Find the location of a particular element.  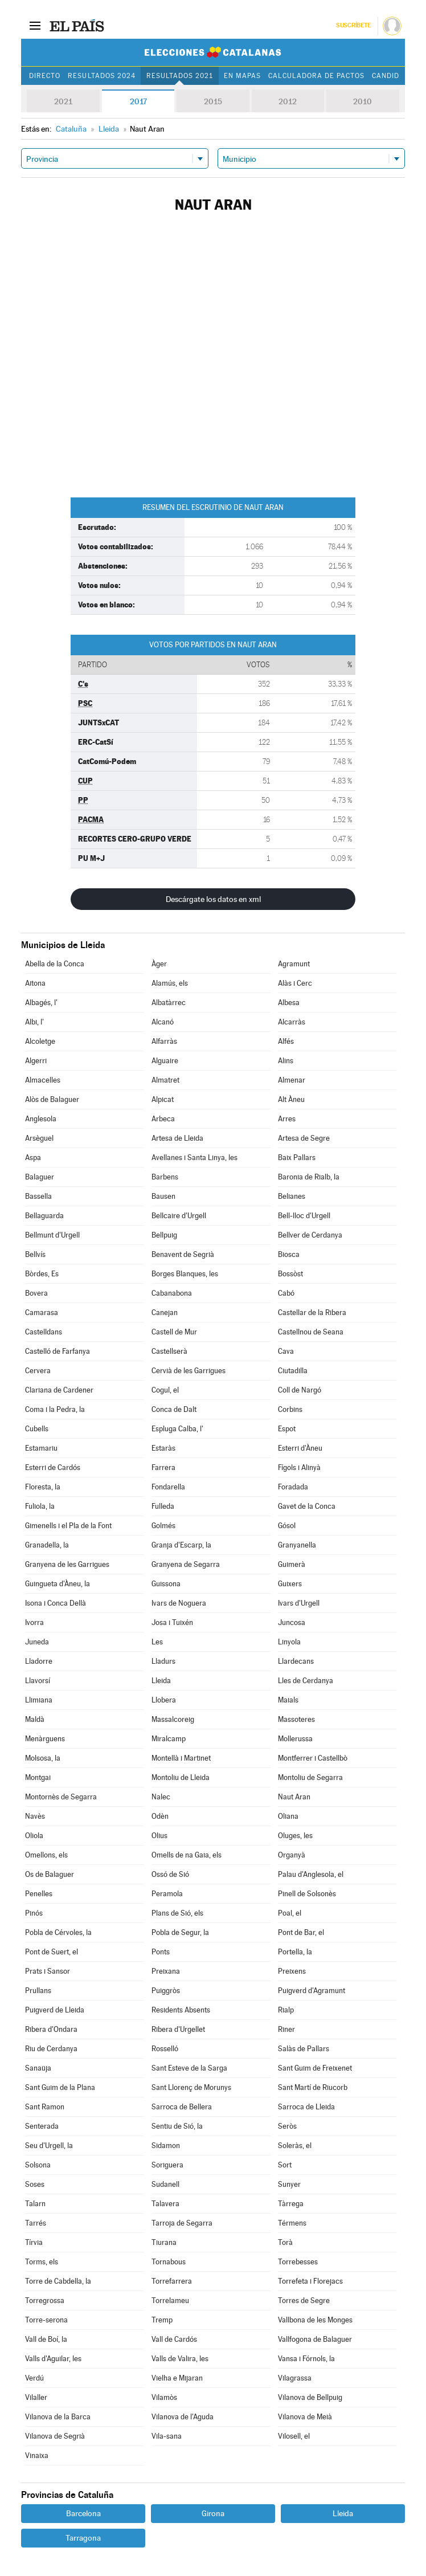

Granyena de les Garrigues is located at coordinates (67, 1564).